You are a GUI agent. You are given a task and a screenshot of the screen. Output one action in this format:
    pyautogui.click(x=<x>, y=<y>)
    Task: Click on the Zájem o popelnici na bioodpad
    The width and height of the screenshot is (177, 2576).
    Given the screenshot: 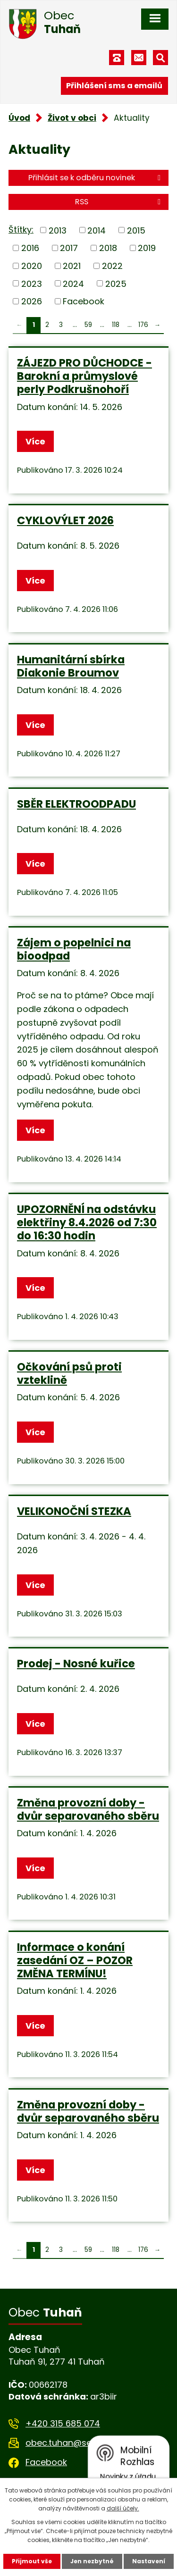 What is the action you would take?
    pyautogui.click(x=74, y=949)
    